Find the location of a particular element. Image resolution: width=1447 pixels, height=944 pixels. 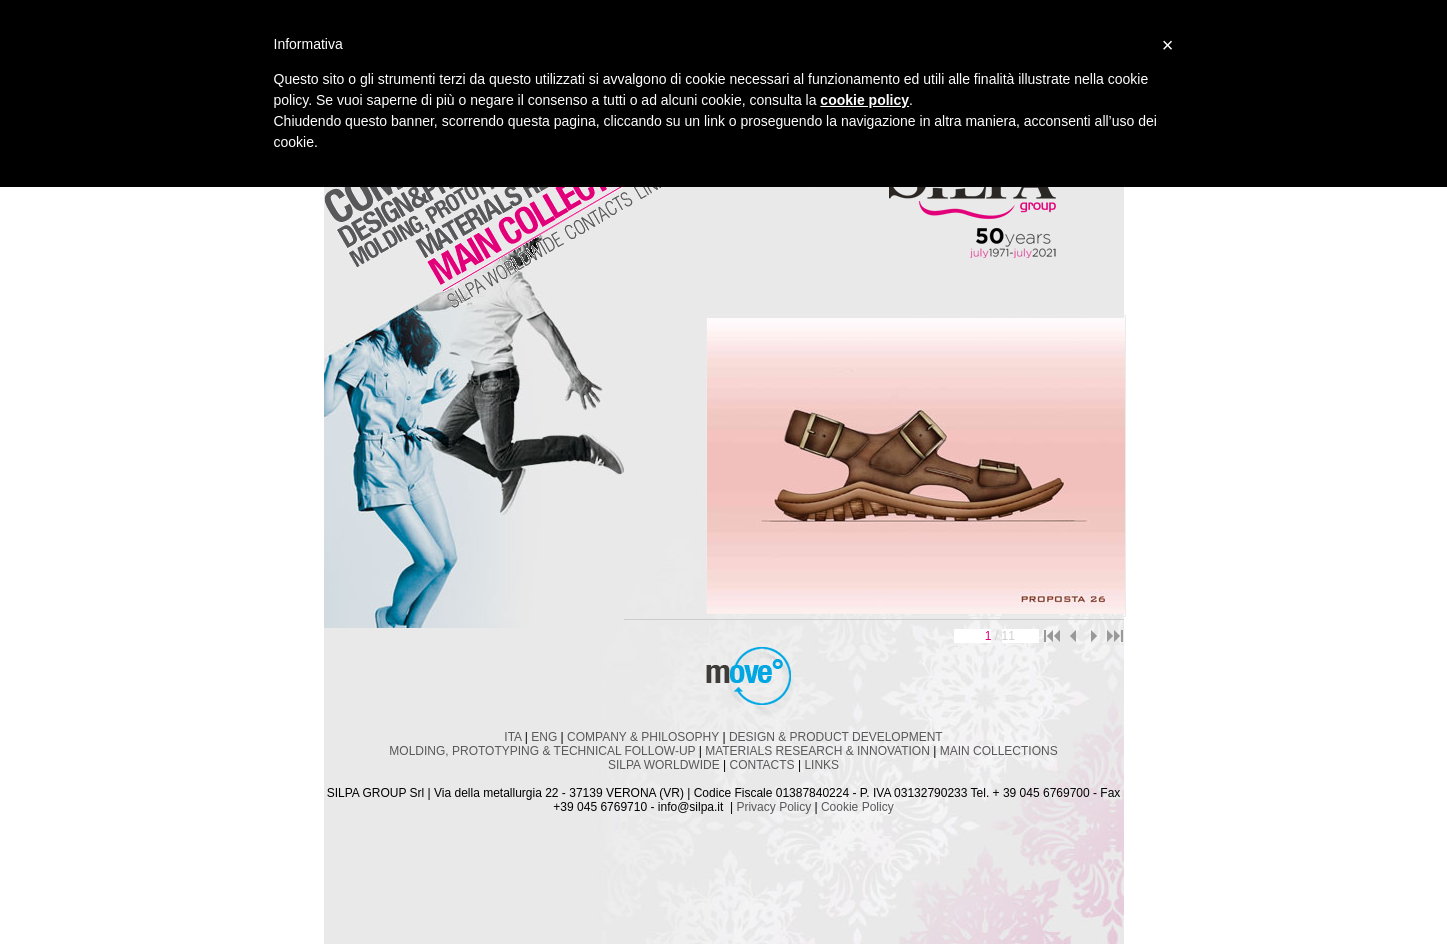

MOLDING, PROTOTYPING & TECHNICAL FOLLOW-UP is located at coordinates (542, 751).